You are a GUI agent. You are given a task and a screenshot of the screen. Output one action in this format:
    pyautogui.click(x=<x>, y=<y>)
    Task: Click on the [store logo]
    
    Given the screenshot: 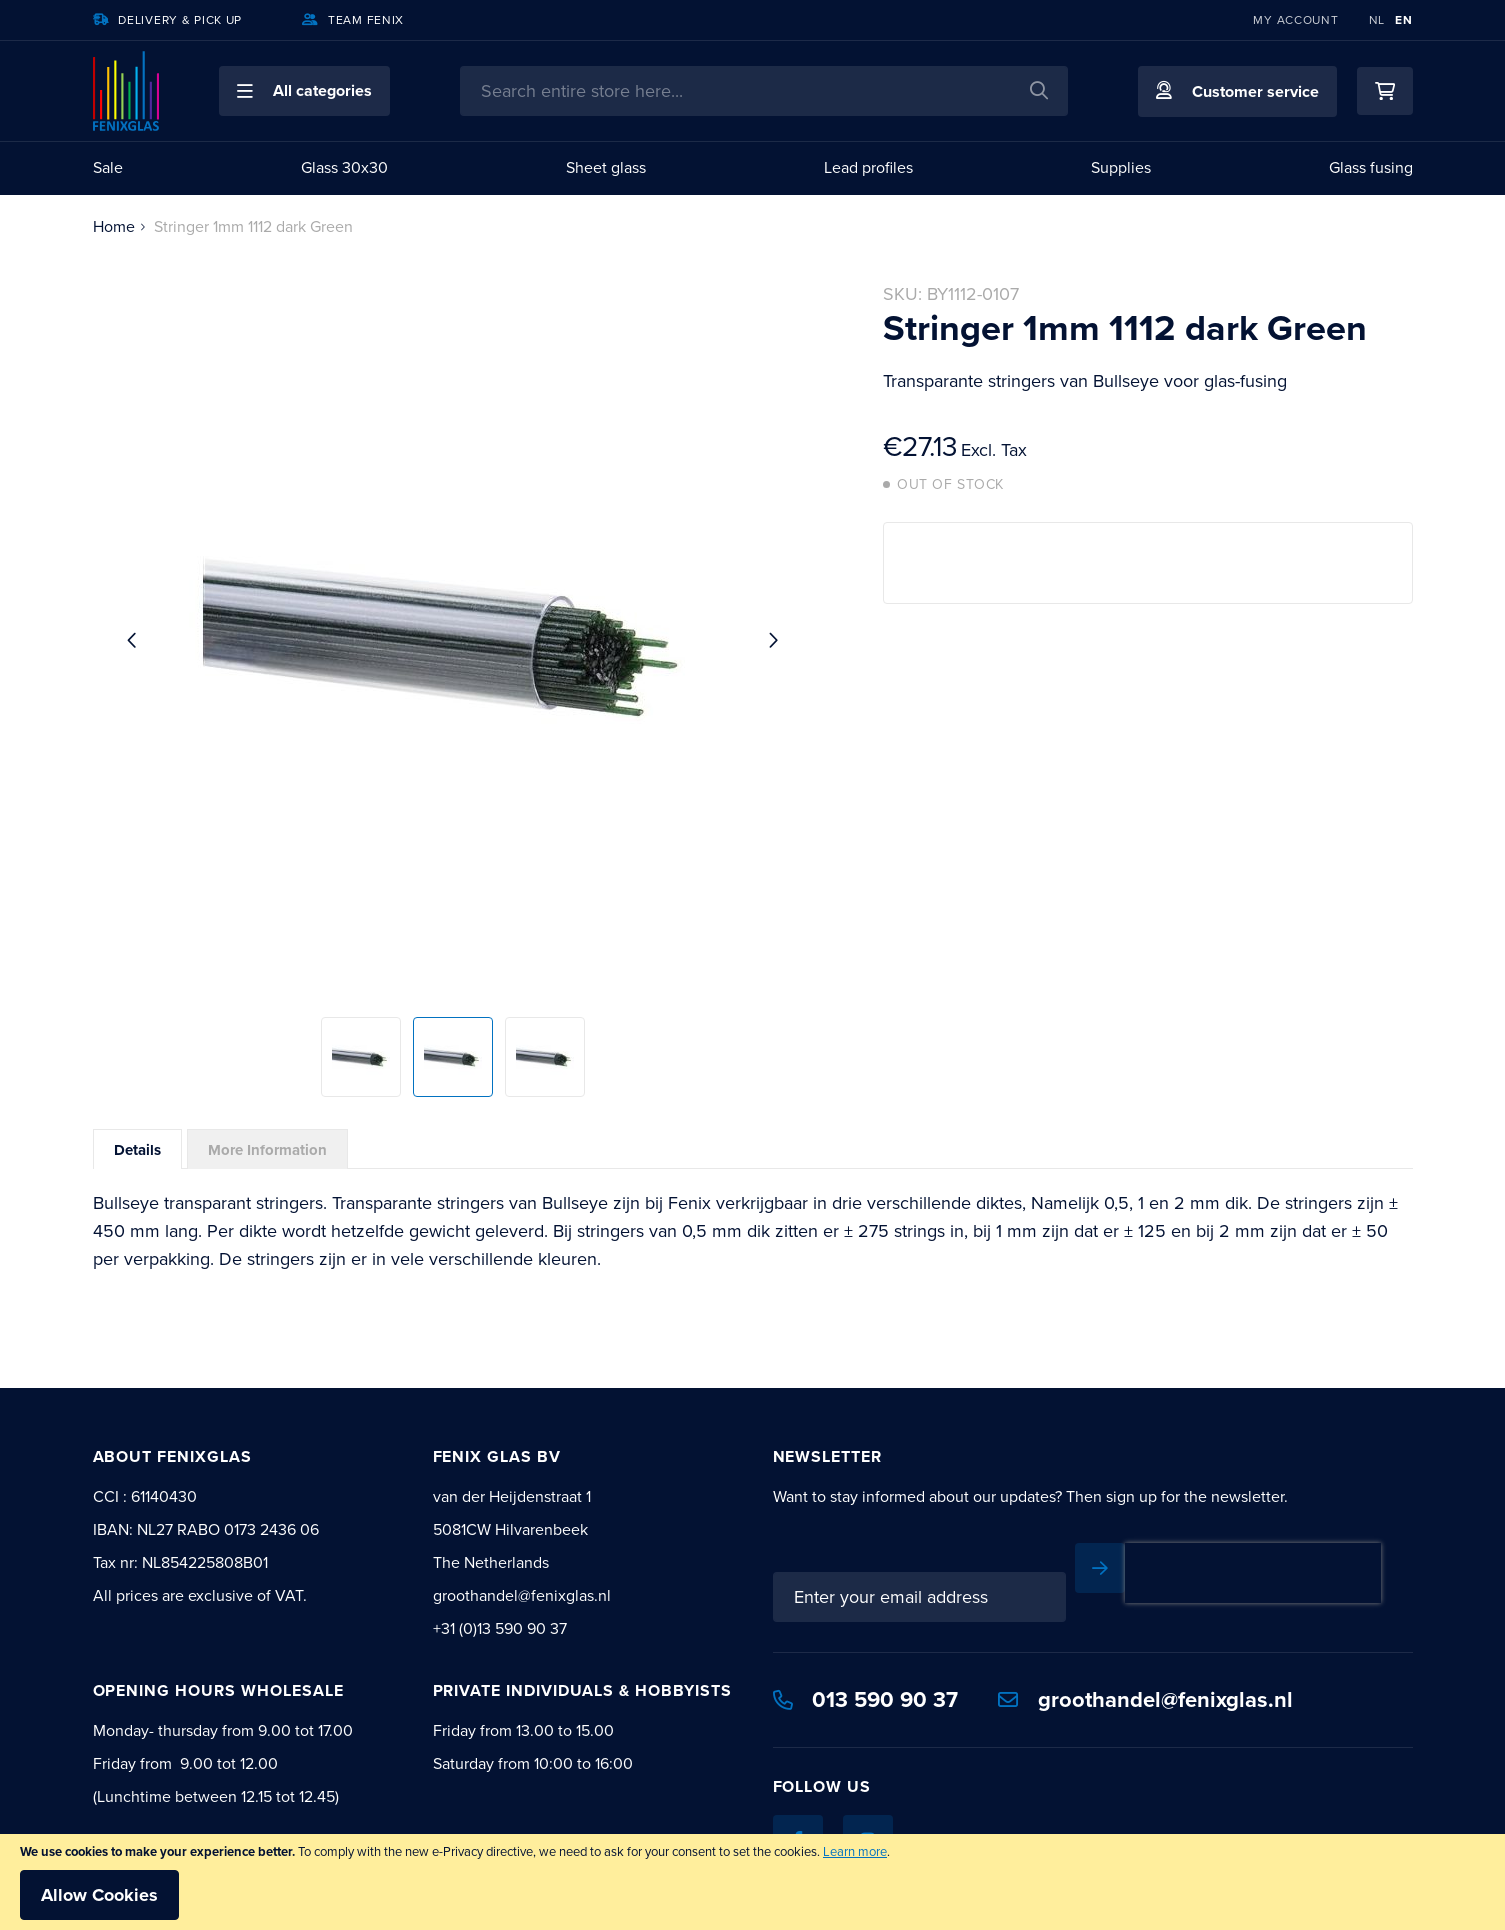 What is the action you would take?
    pyautogui.click(x=126, y=91)
    